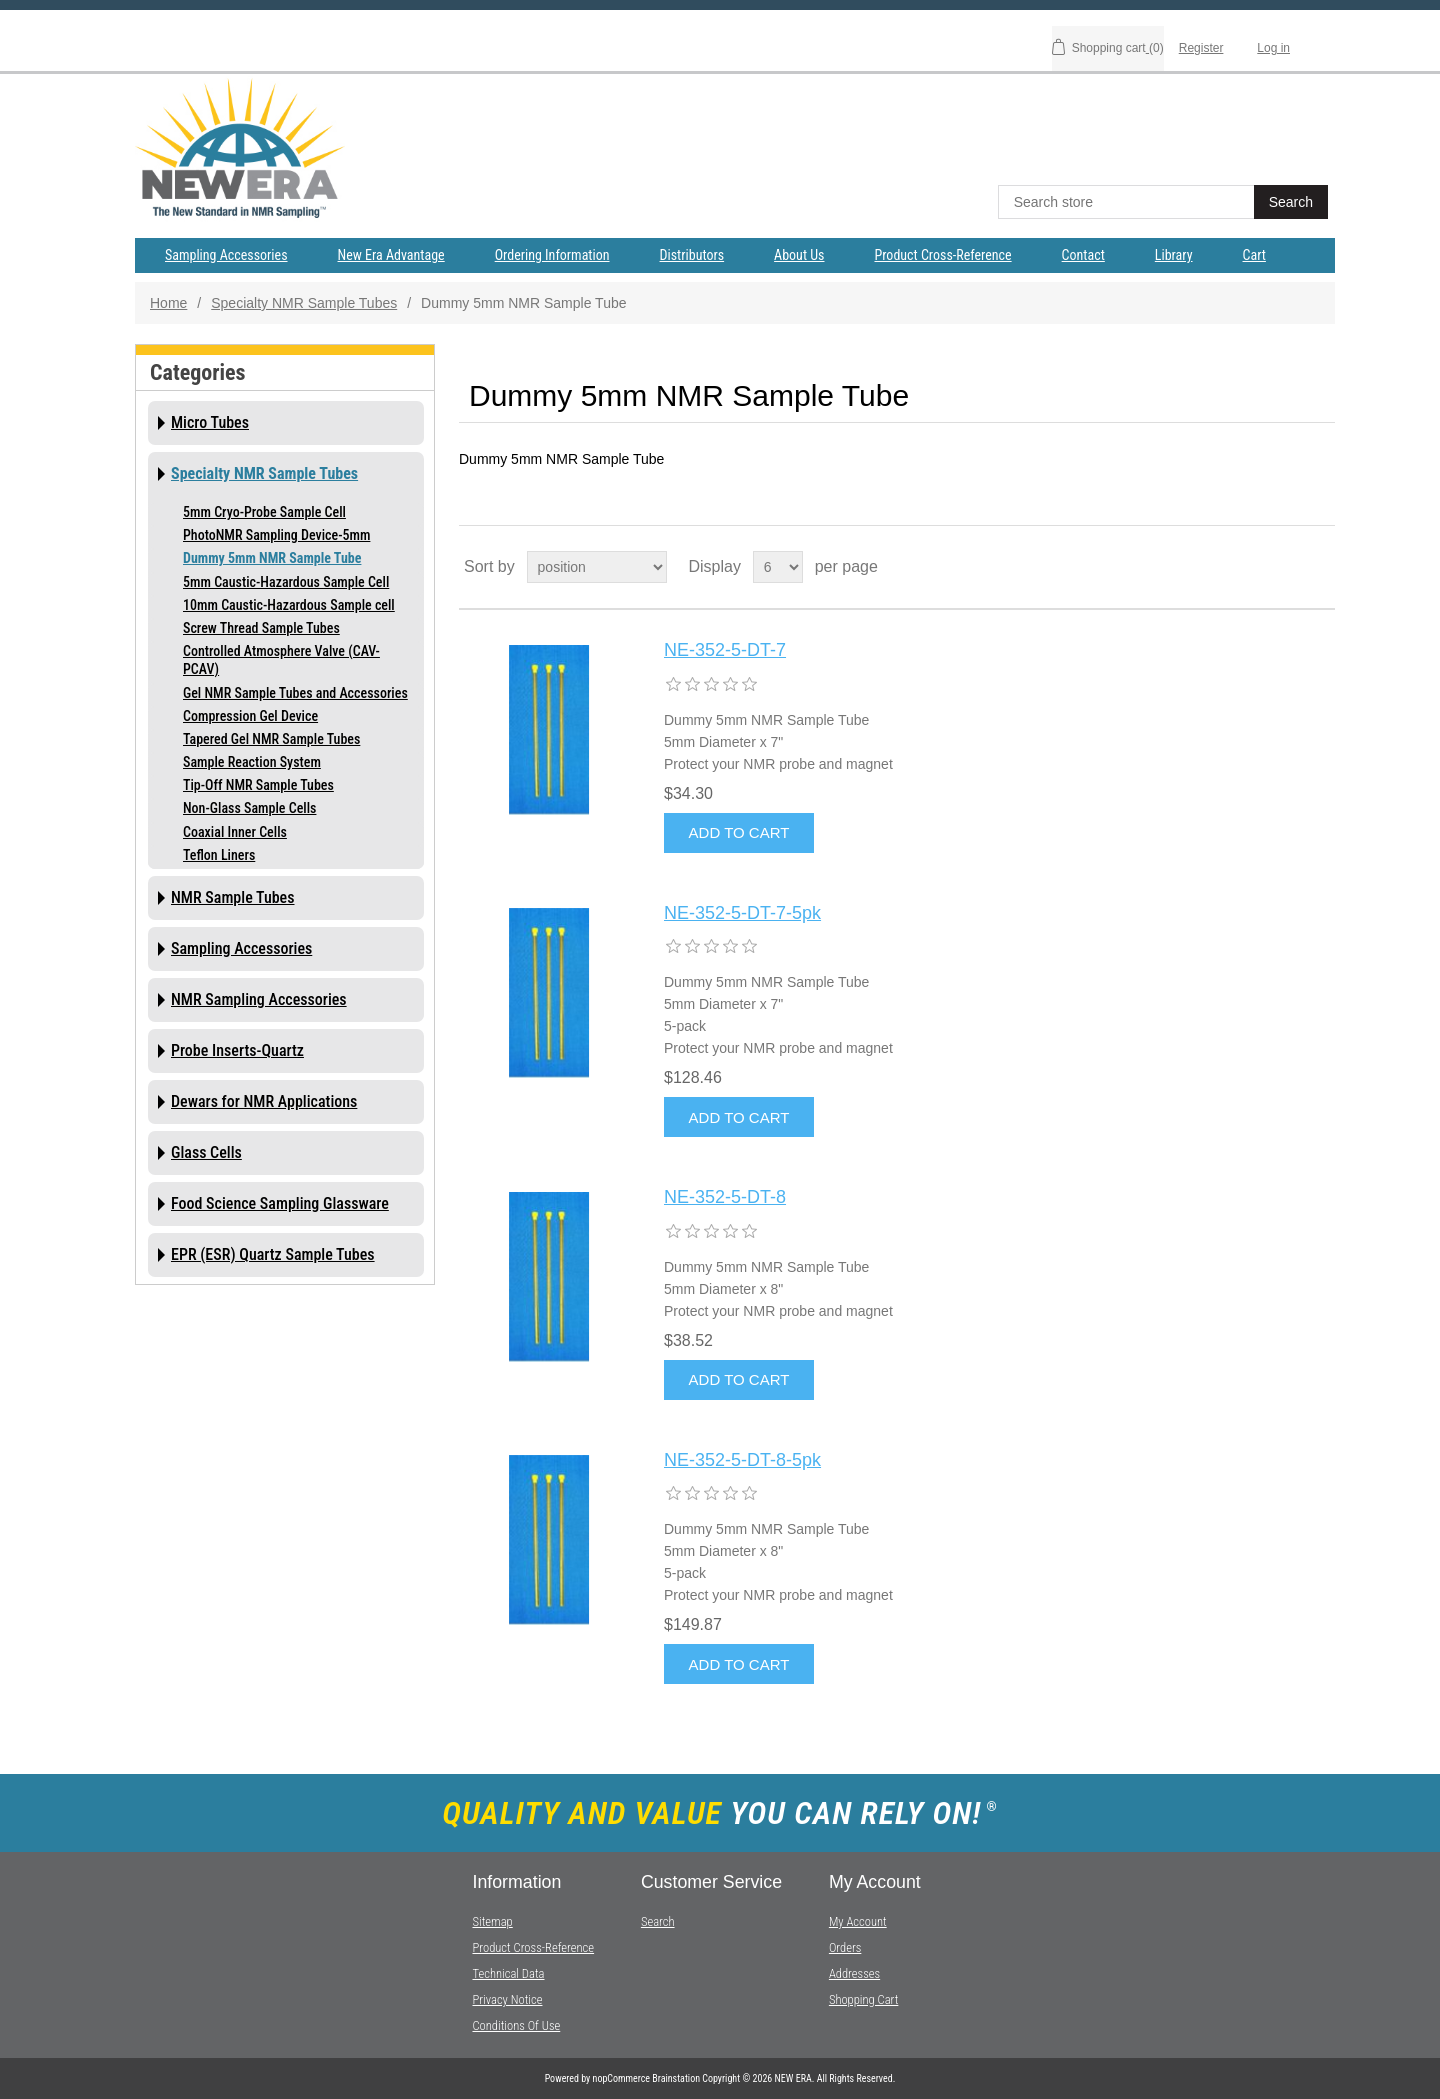  I want to click on Library, so click(1174, 255).